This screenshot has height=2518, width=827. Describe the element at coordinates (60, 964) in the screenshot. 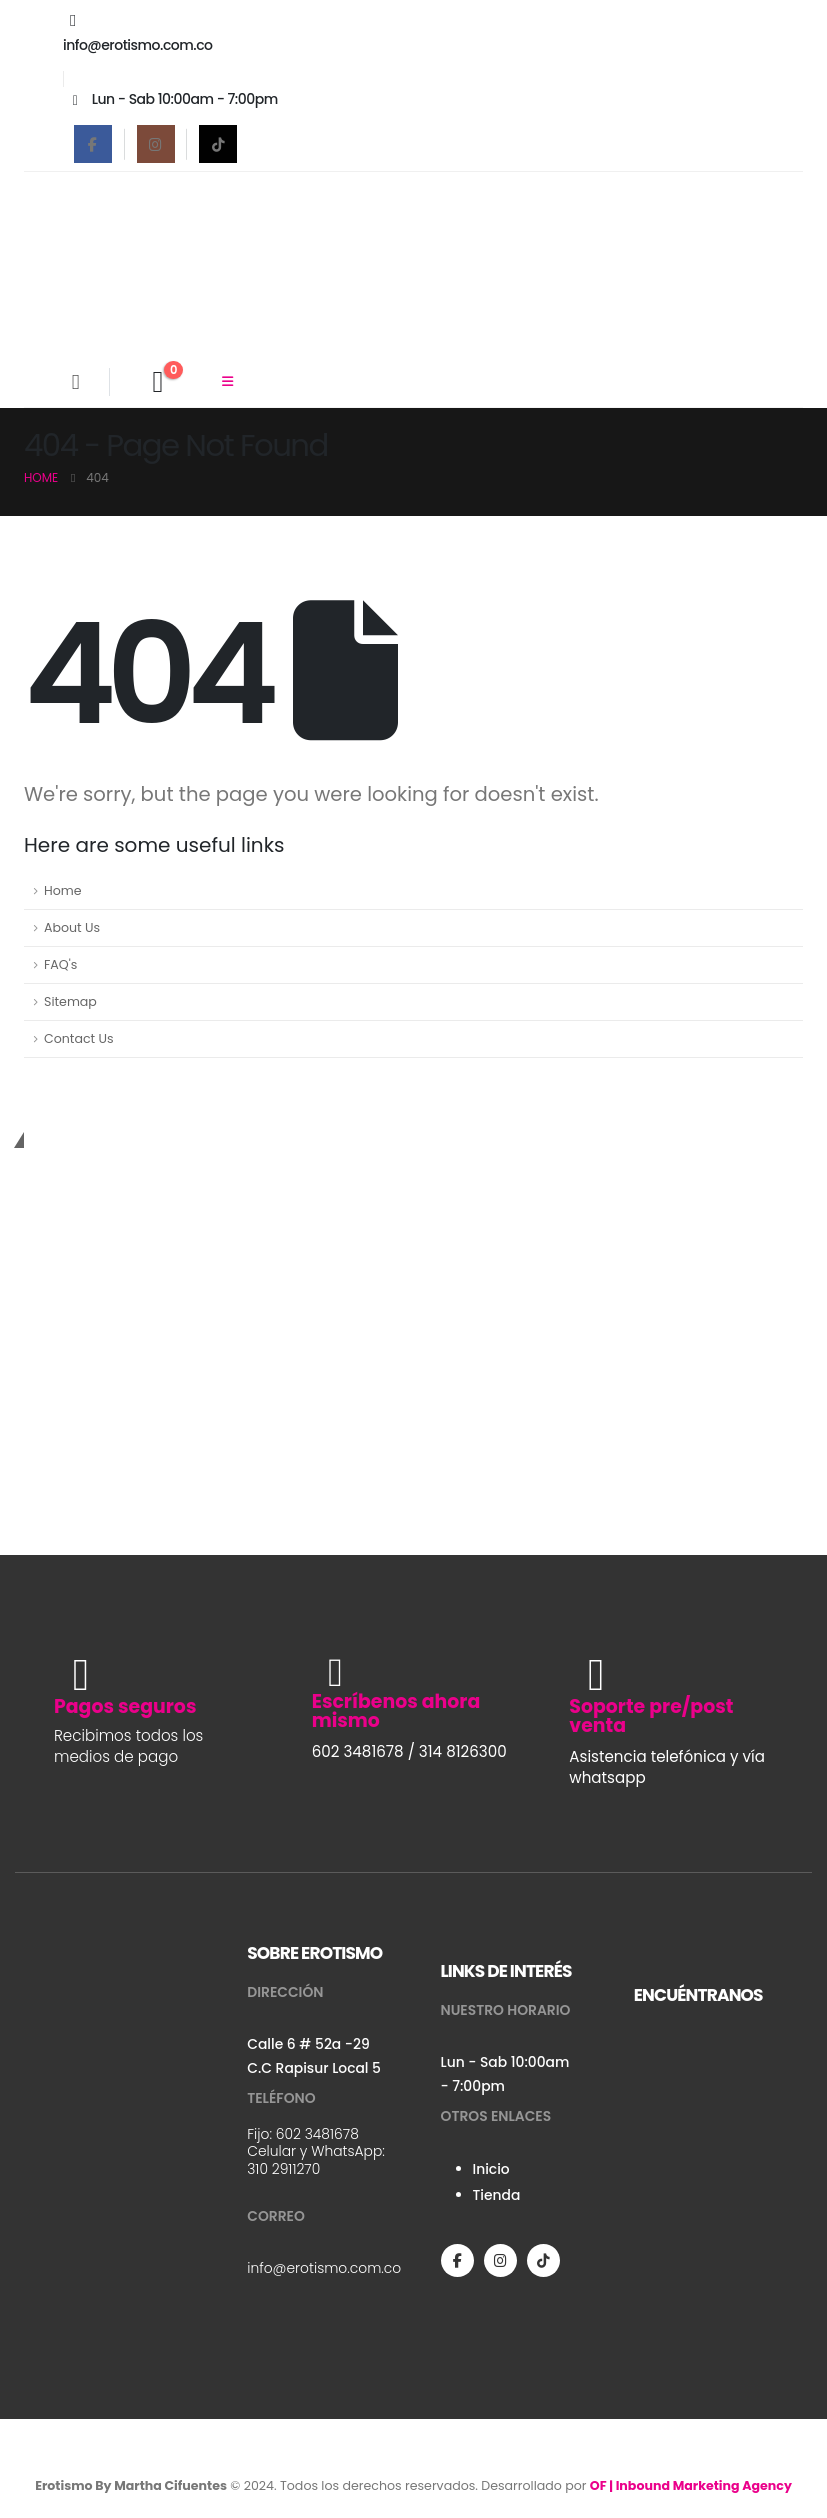

I see `FAQ's` at that location.